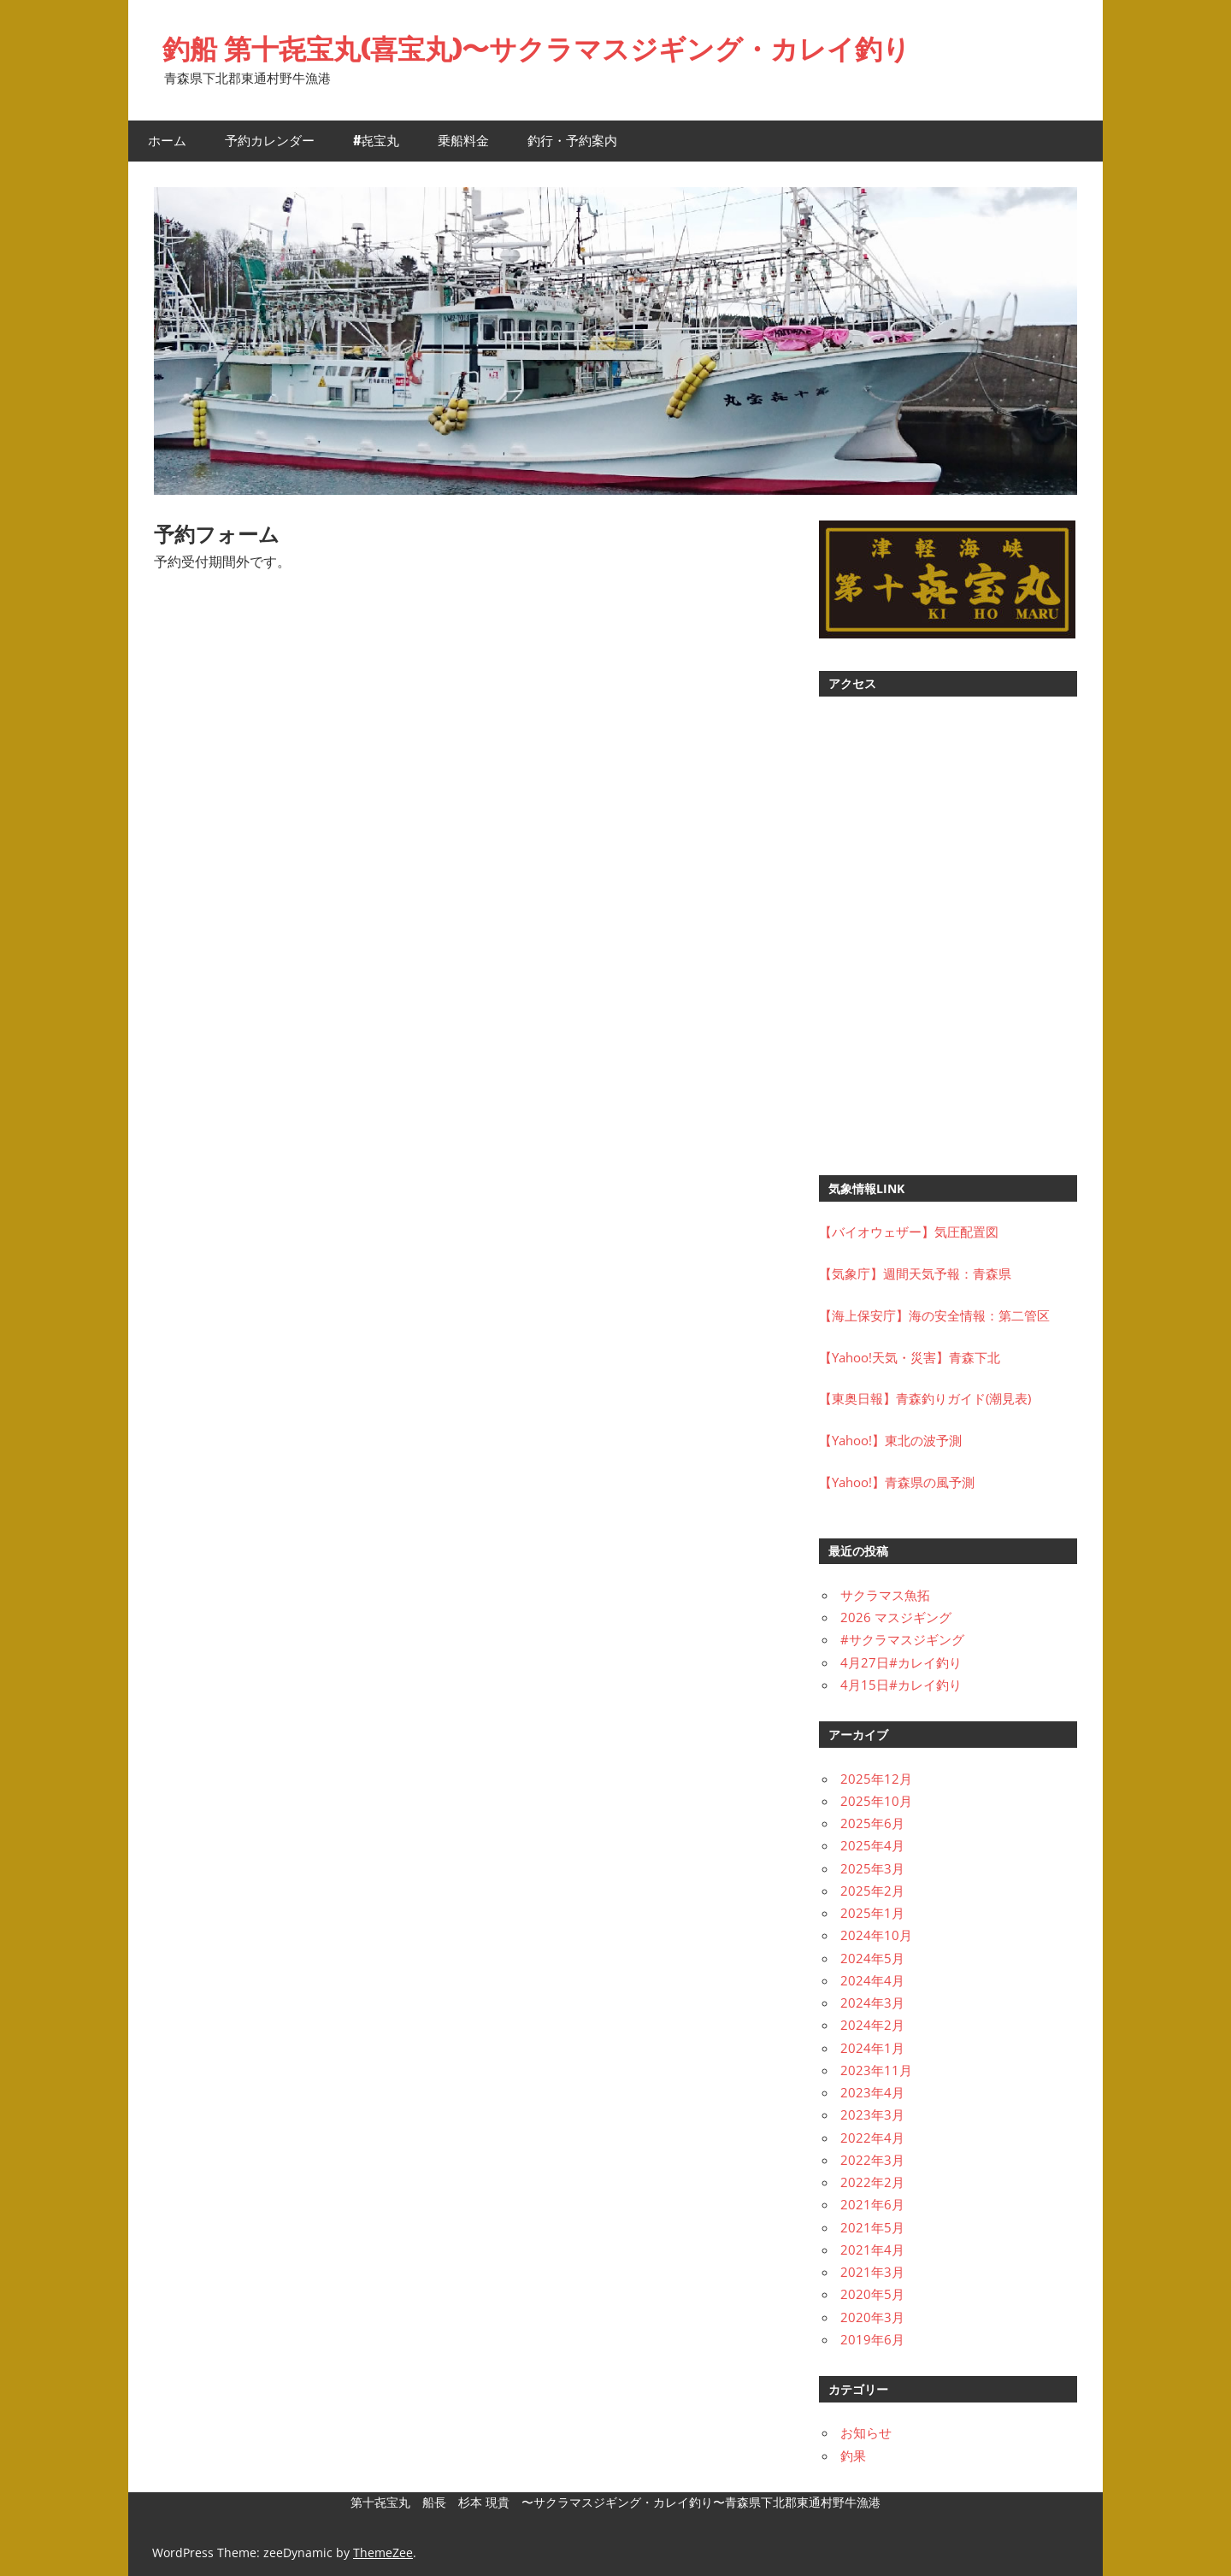  What do you see at coordinates (872, 2047) in the screenshot?
I see `2024年1月` at bounding box center [872, 2047].